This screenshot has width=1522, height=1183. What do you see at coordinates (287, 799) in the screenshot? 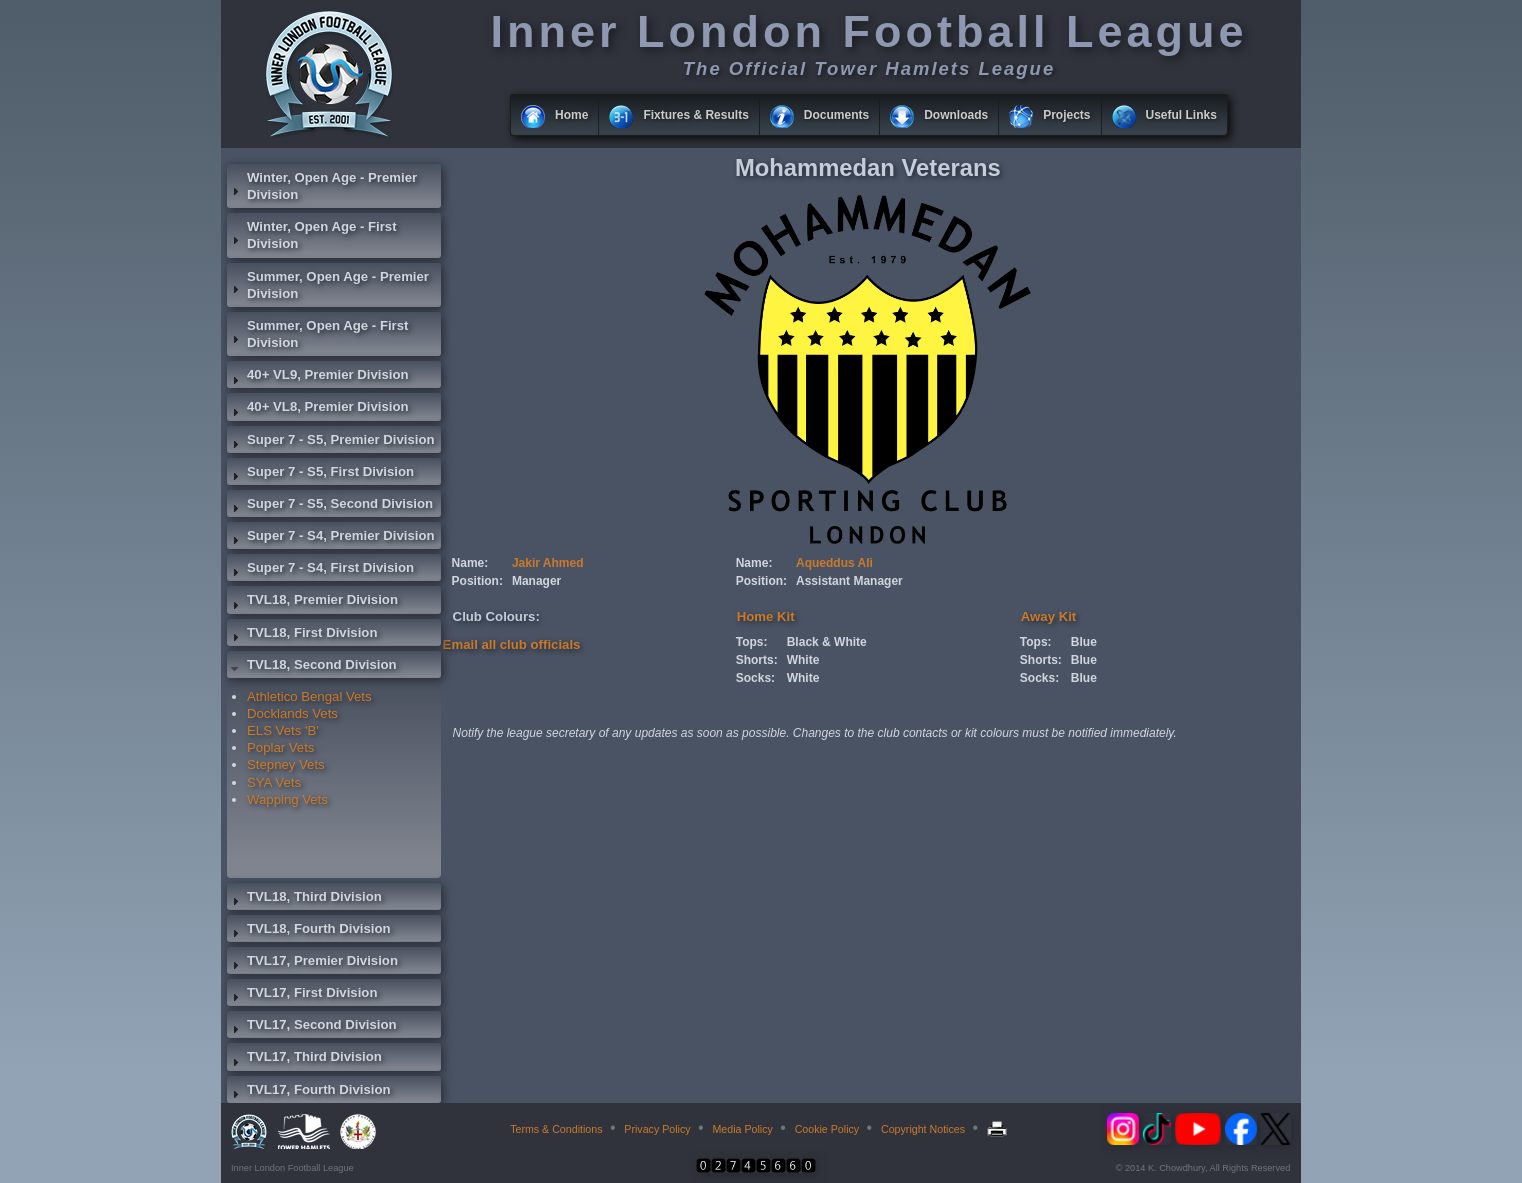
I see `Wapping Vets` at bounding box center [287, 799].